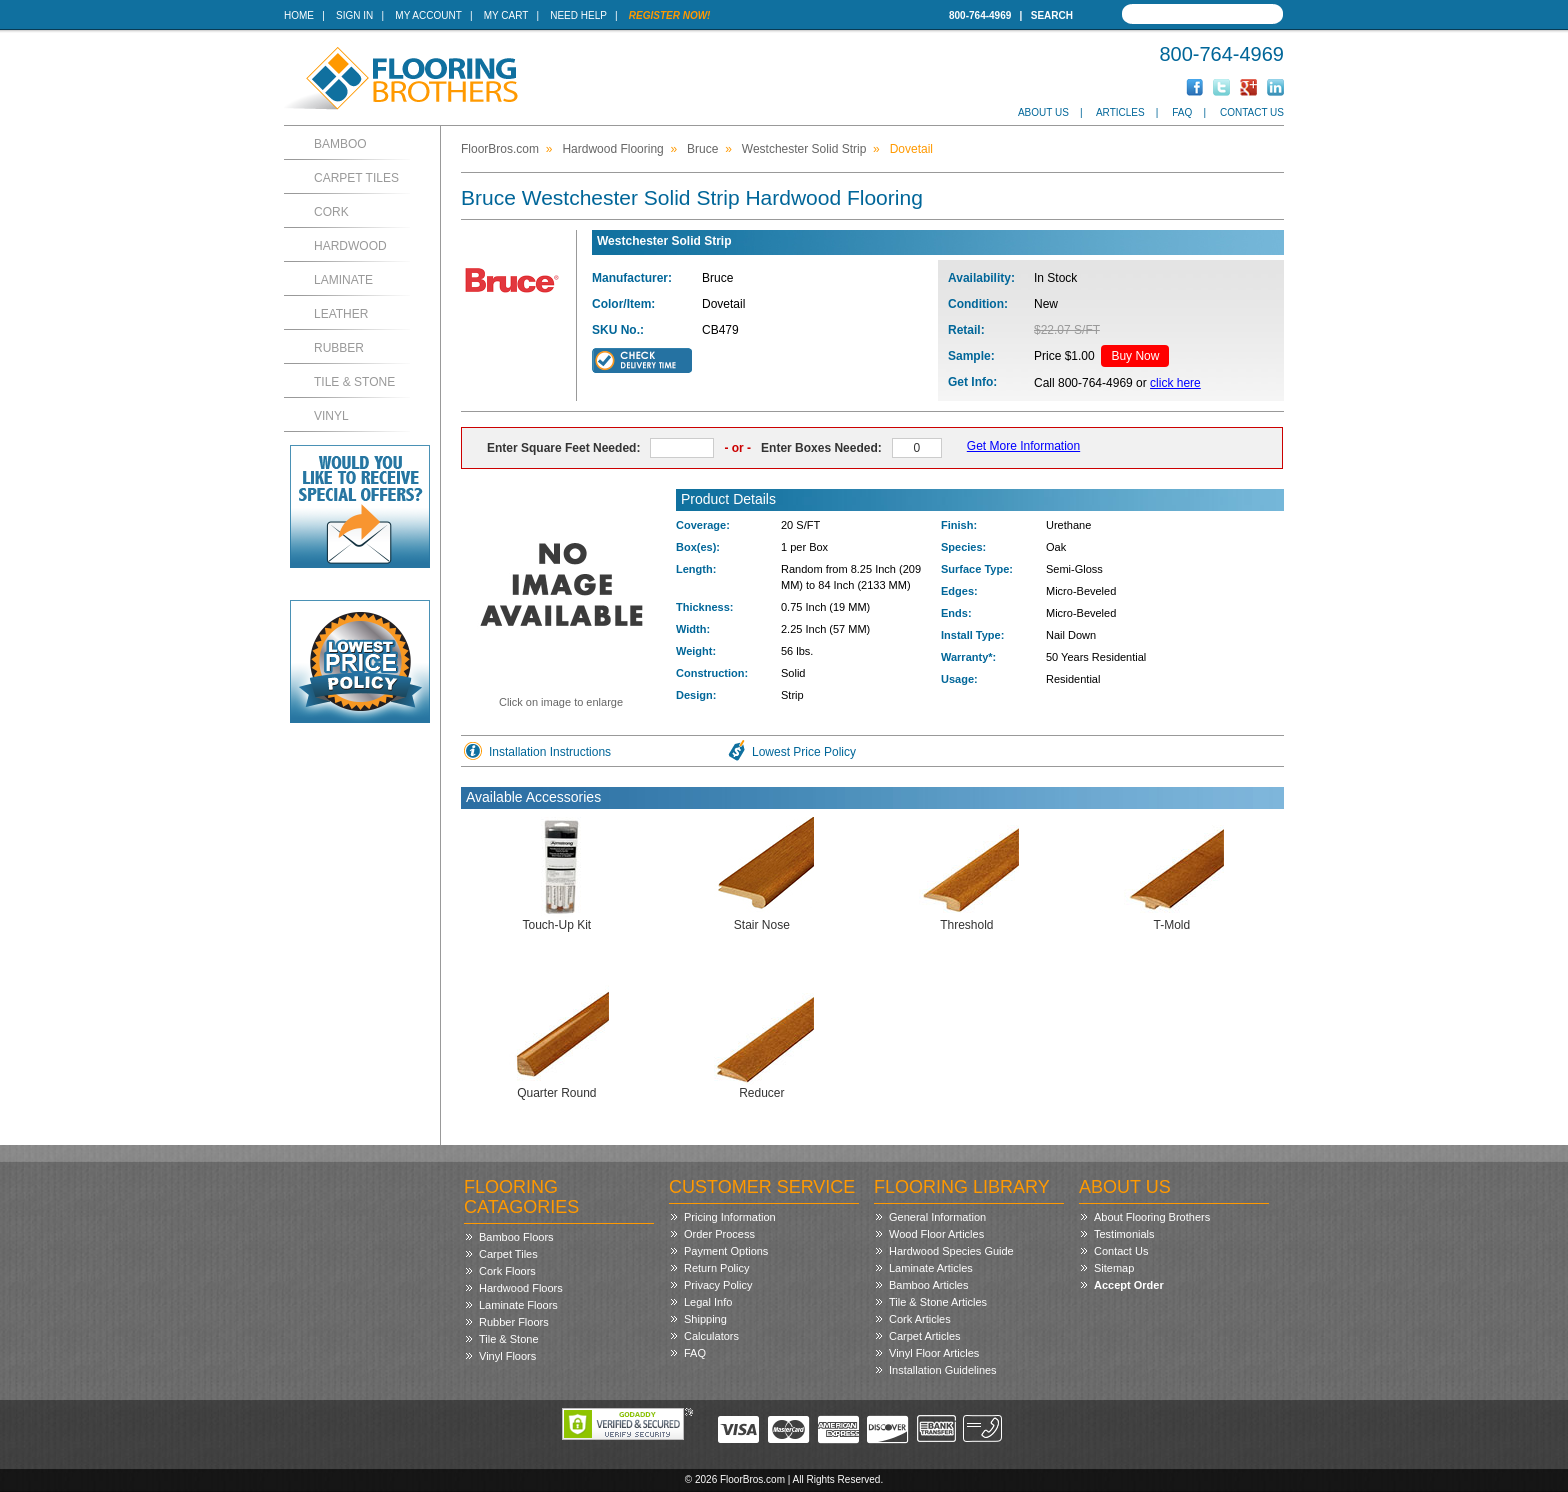 The image size is (1568, 1492). What do you see at coordinates (507, 1356) in the screenshot?
I see `Vinyl Floors` at bounding box center [507, 1356].